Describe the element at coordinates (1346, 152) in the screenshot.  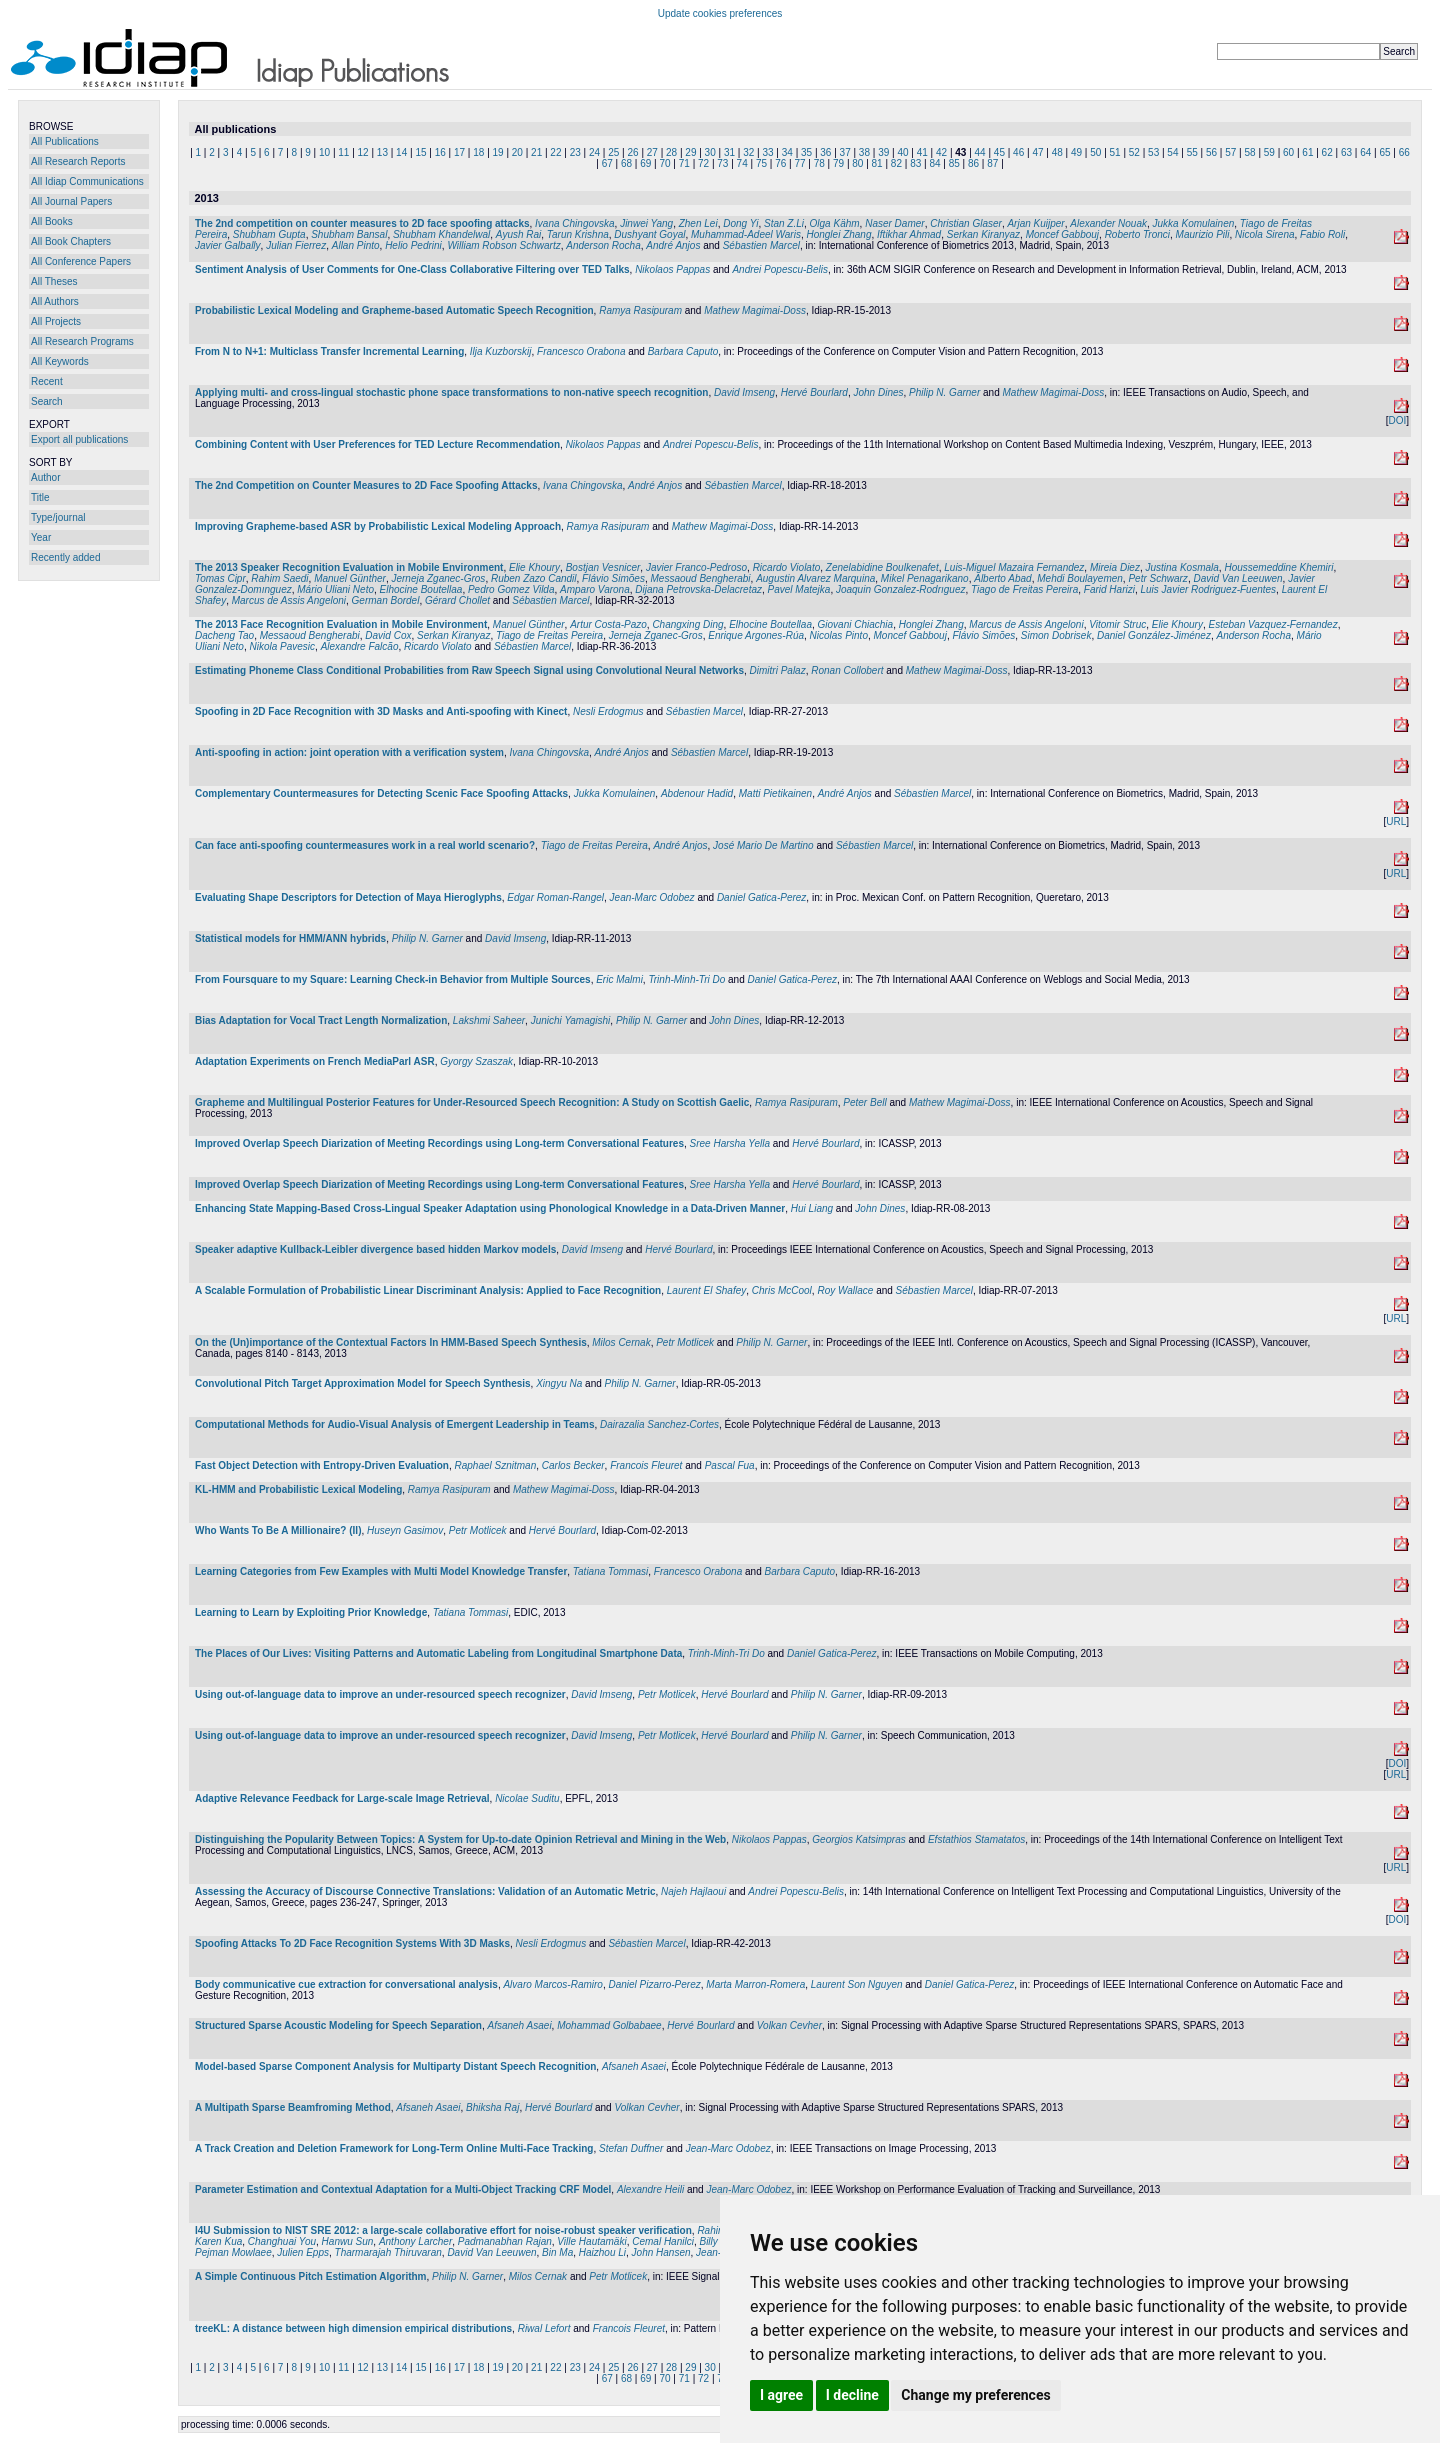
I see `63` at that location.